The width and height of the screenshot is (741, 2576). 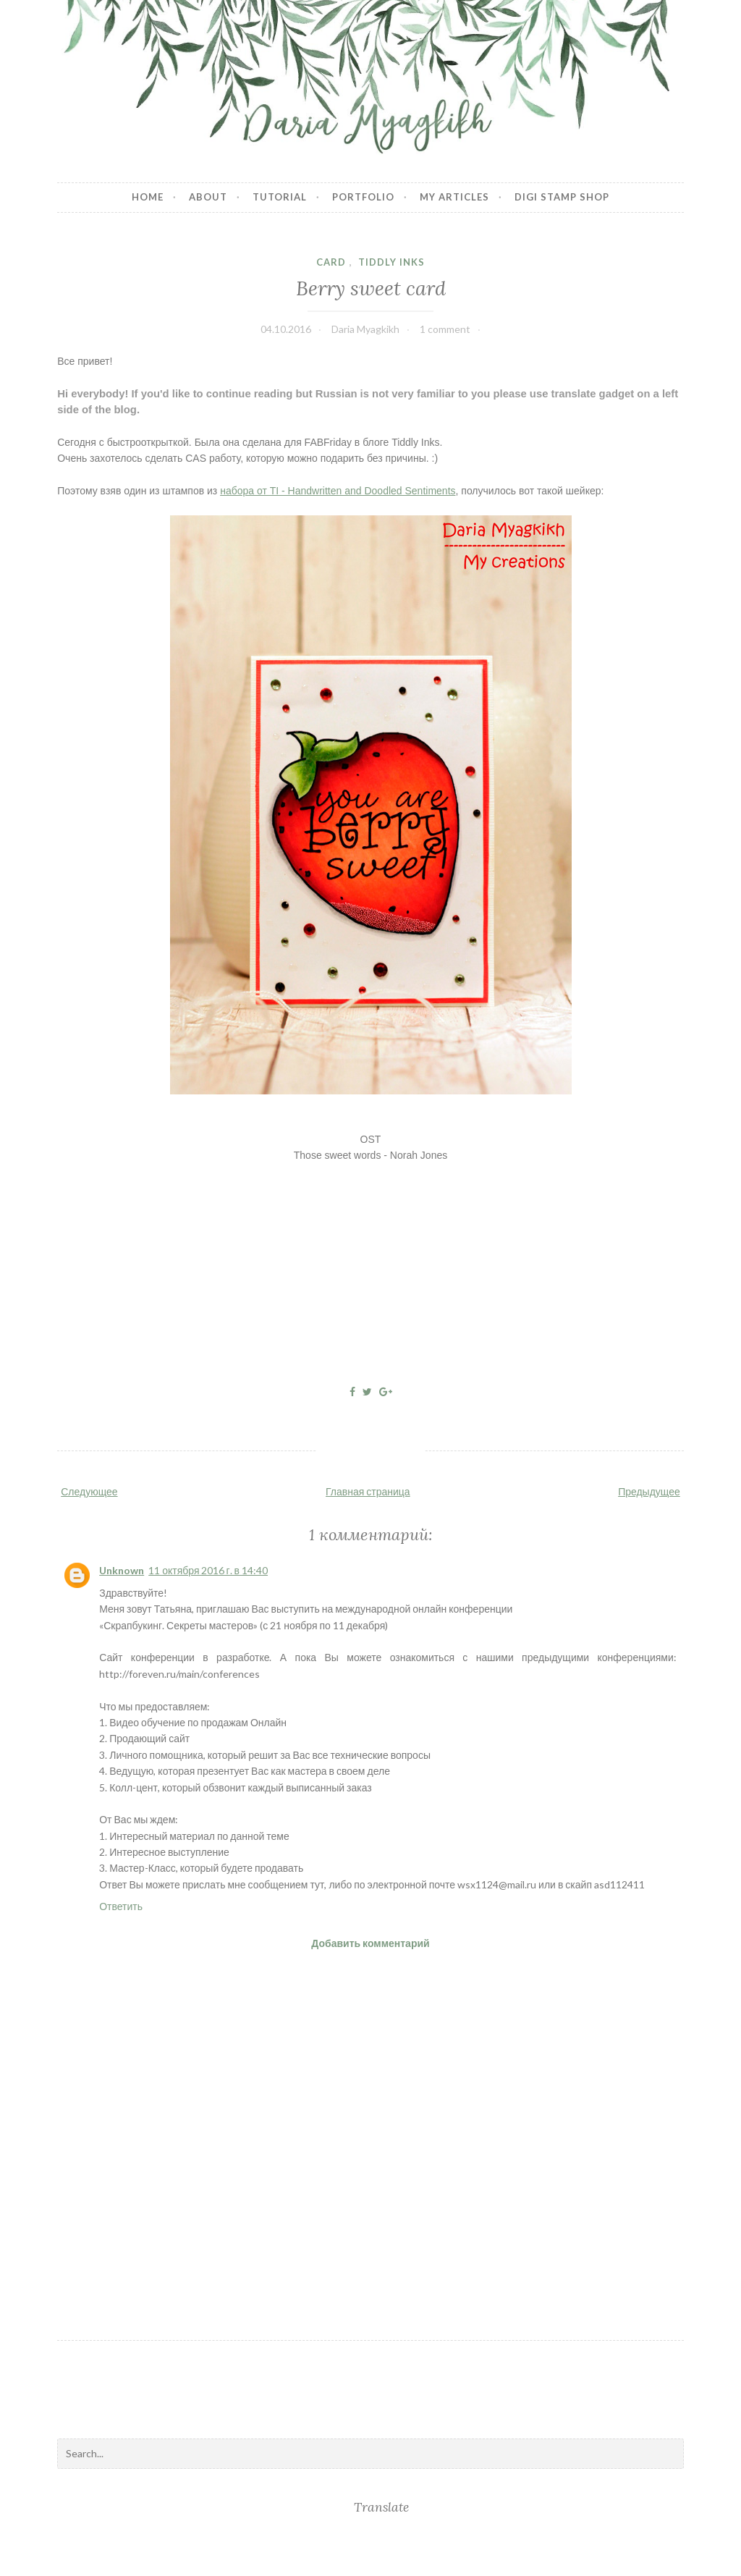 What do you see at coordinates (391, 262) in the screenshot?
I see `Tiddly Inks` at bounding box center [391, 262].